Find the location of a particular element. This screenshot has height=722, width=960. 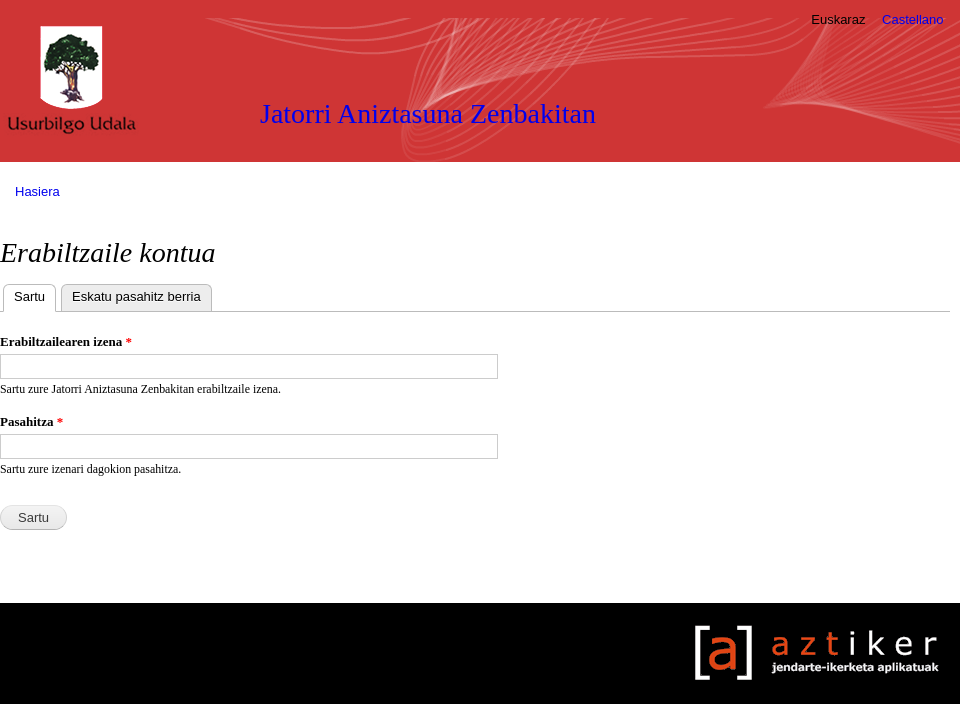

Pasahitza is located at coordinates (31, 421).